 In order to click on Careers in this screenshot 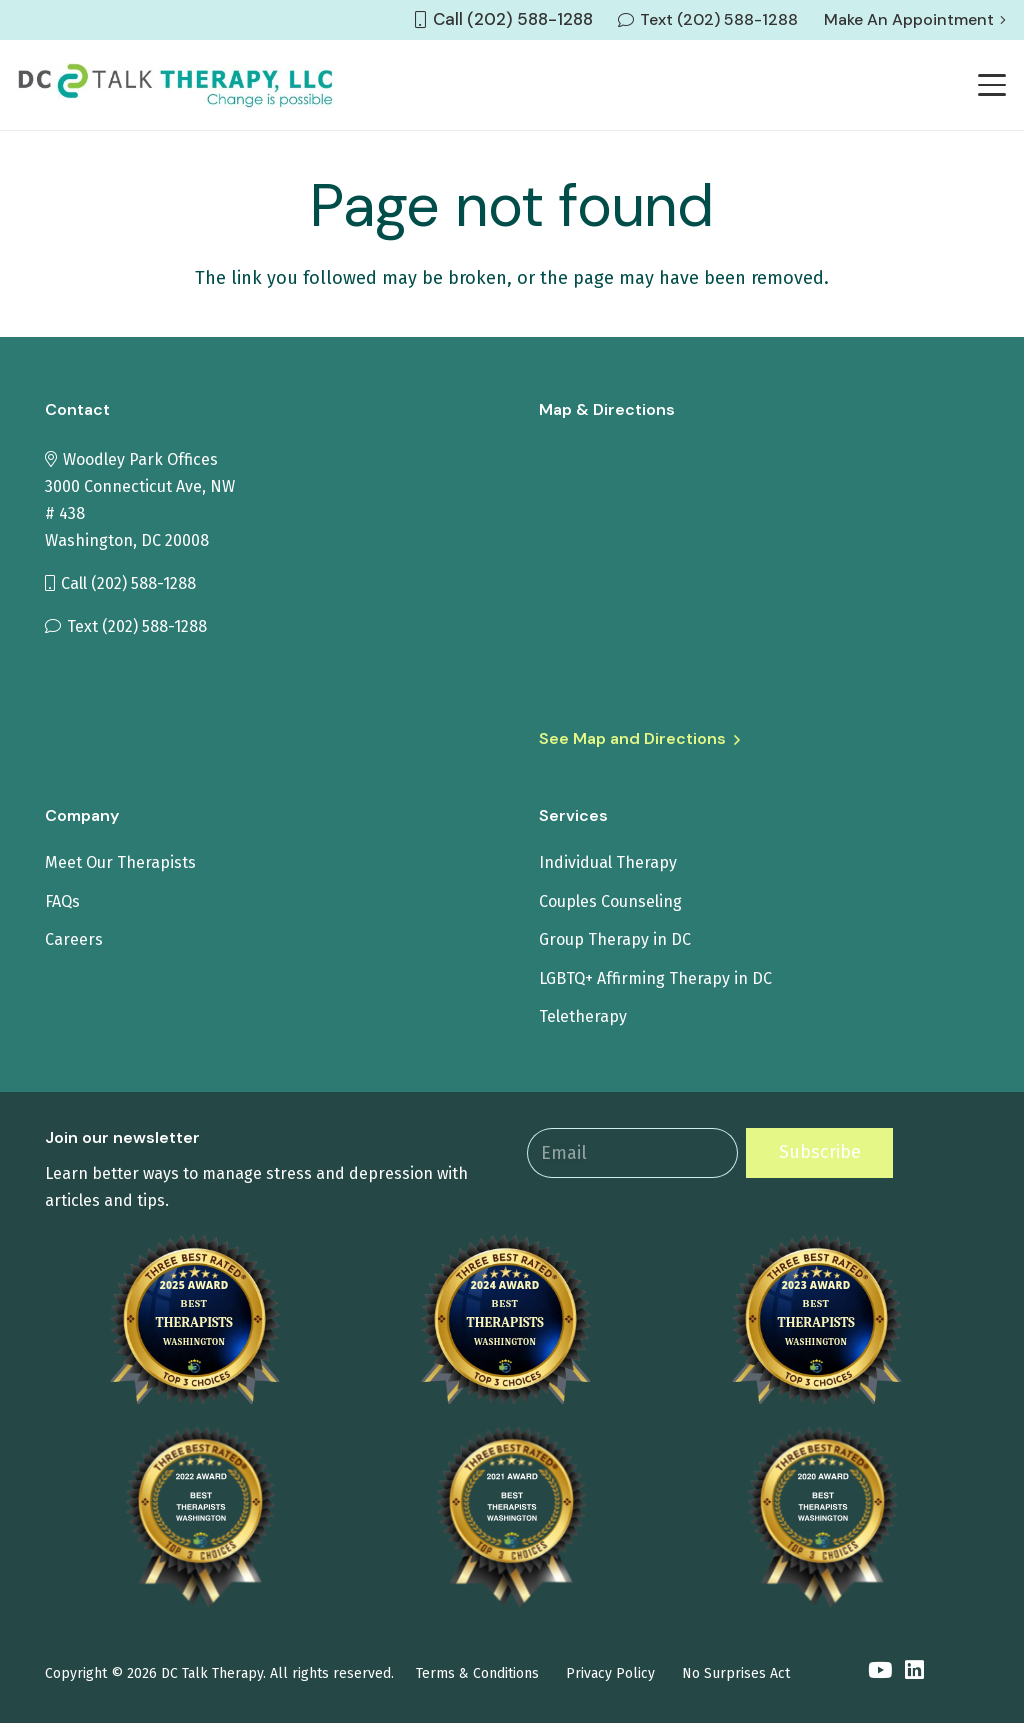, I will do `click(74, 939)`.